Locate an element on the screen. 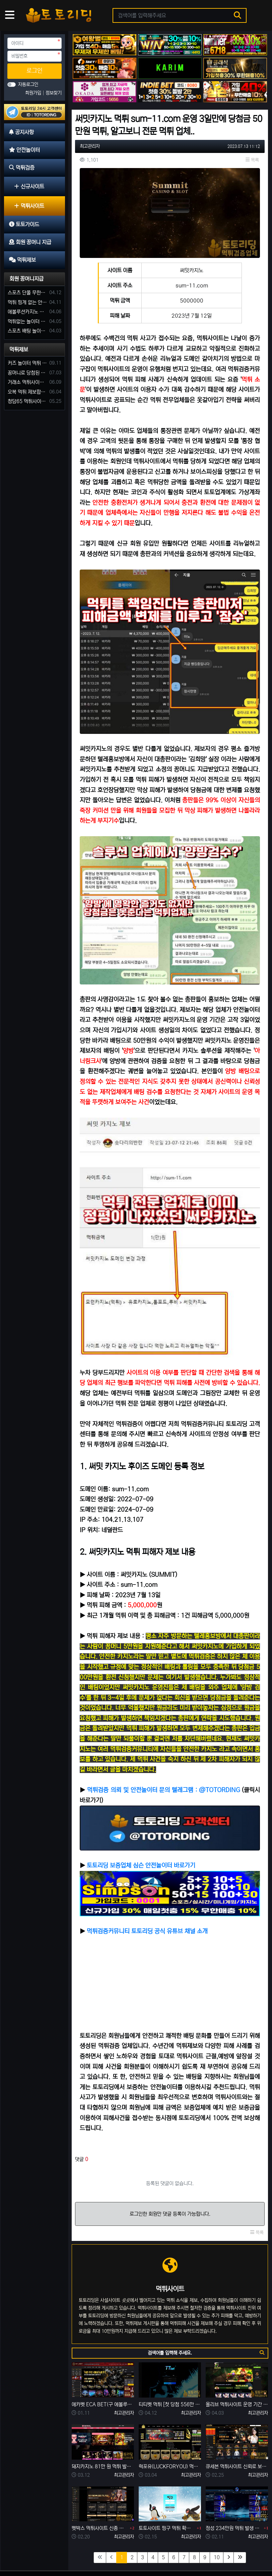  토토사이트 핑구 먹튀 확정! ping79.com 피해금액 330만 원 is located at coordinates (167, 2489).